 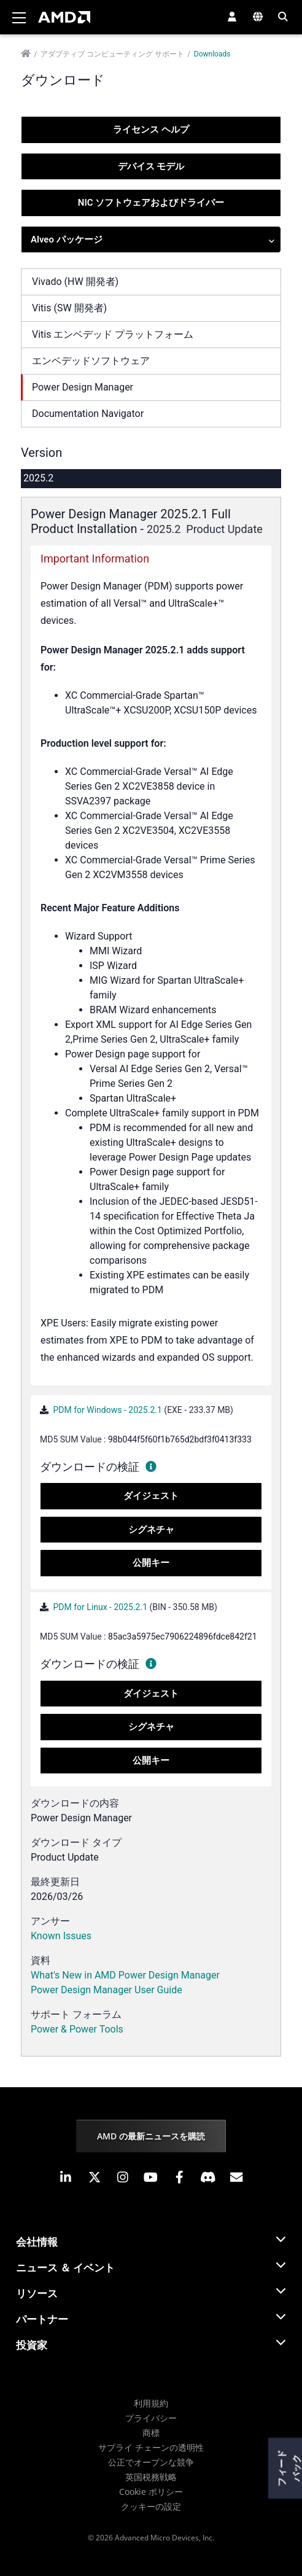 What do you see at coordinates (151, 2403) in the screenshot?
I see `利用規約` at bounding box center [151, 2403].